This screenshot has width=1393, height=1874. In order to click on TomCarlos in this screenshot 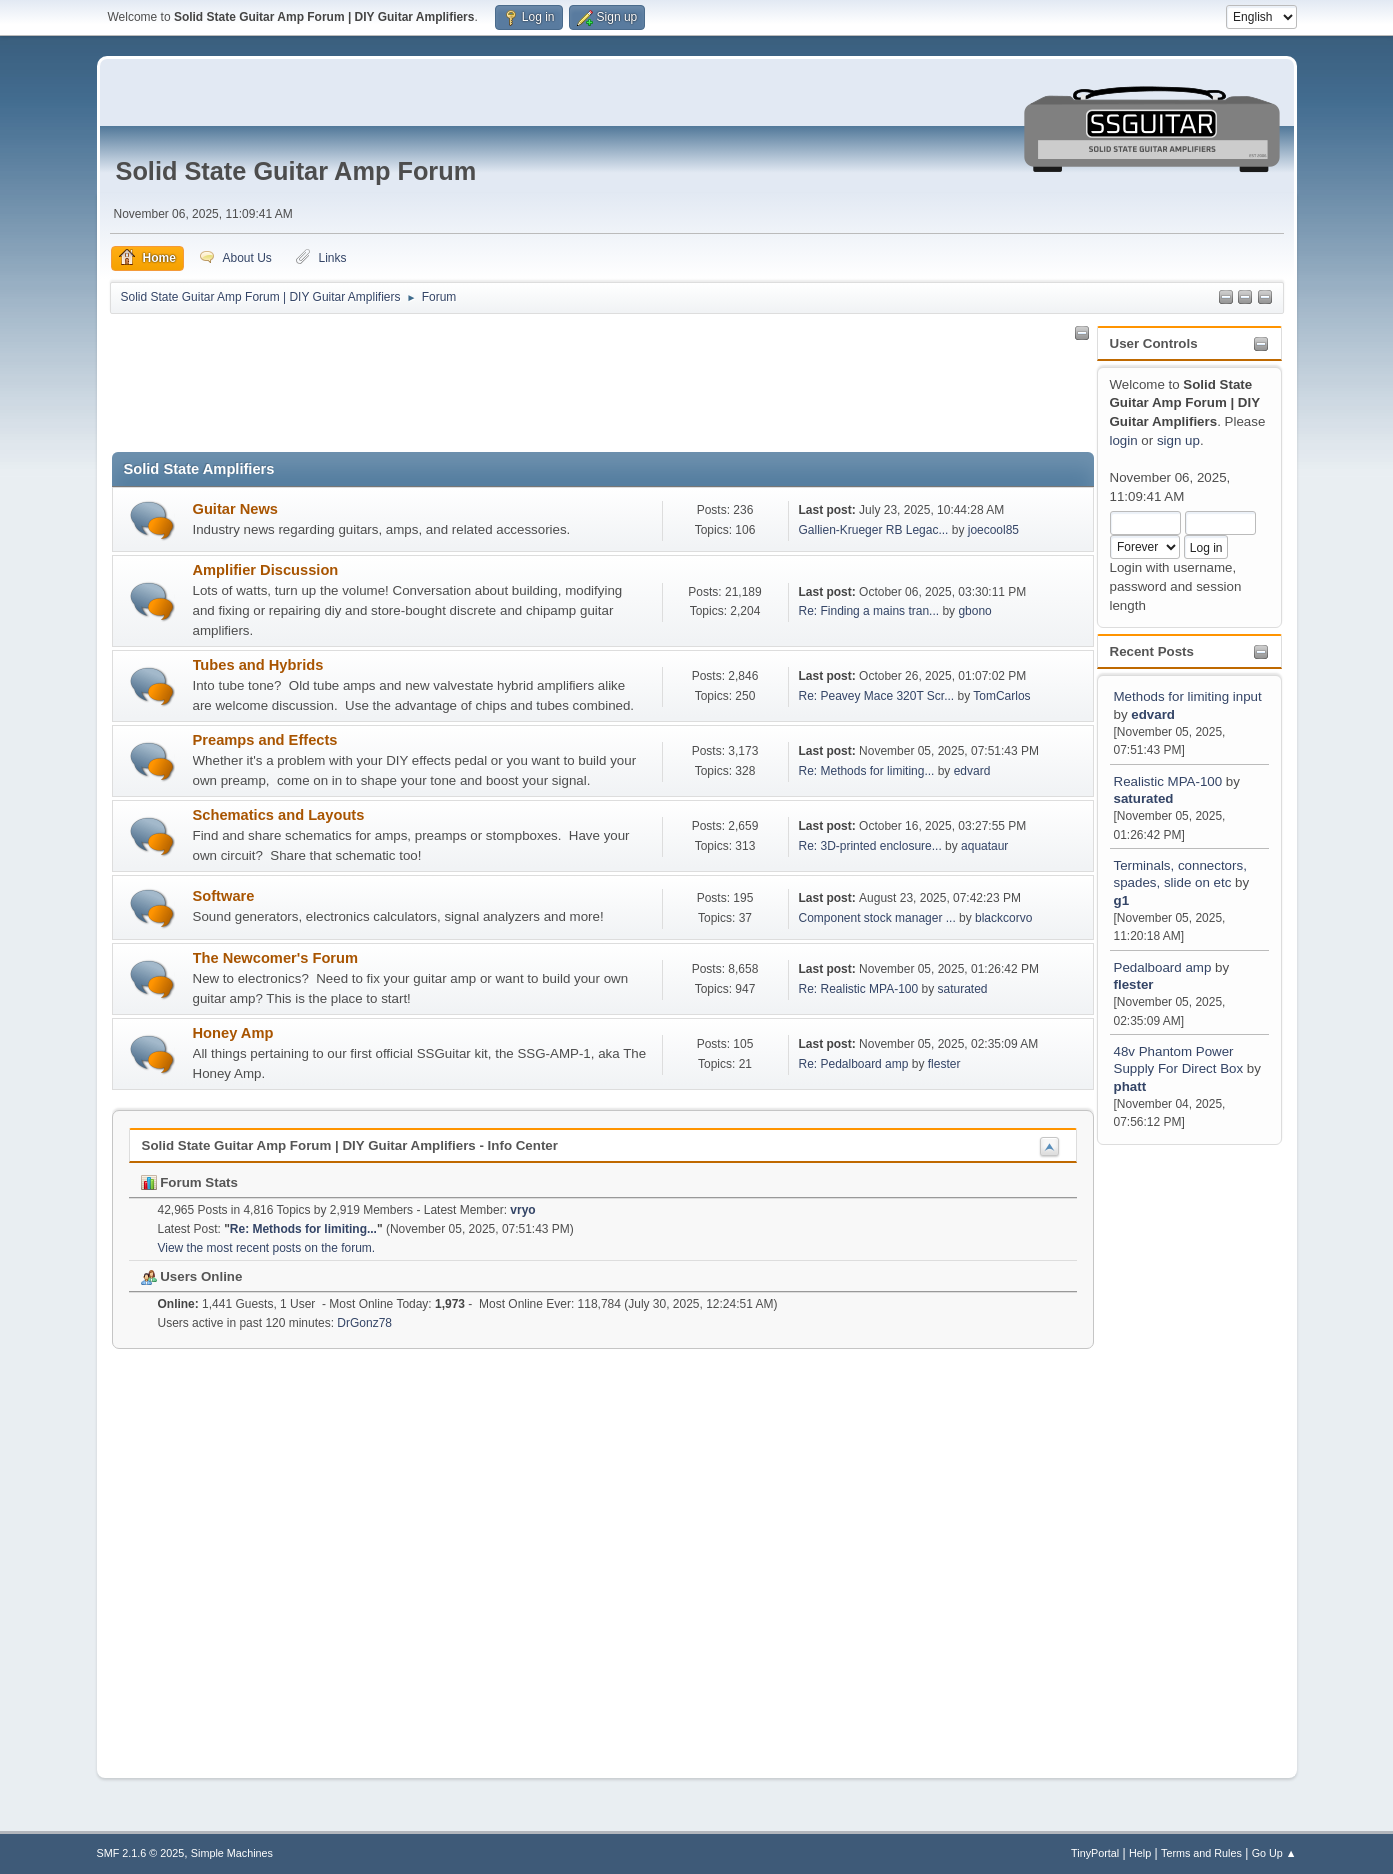, I will do `click(1001, 696)`.